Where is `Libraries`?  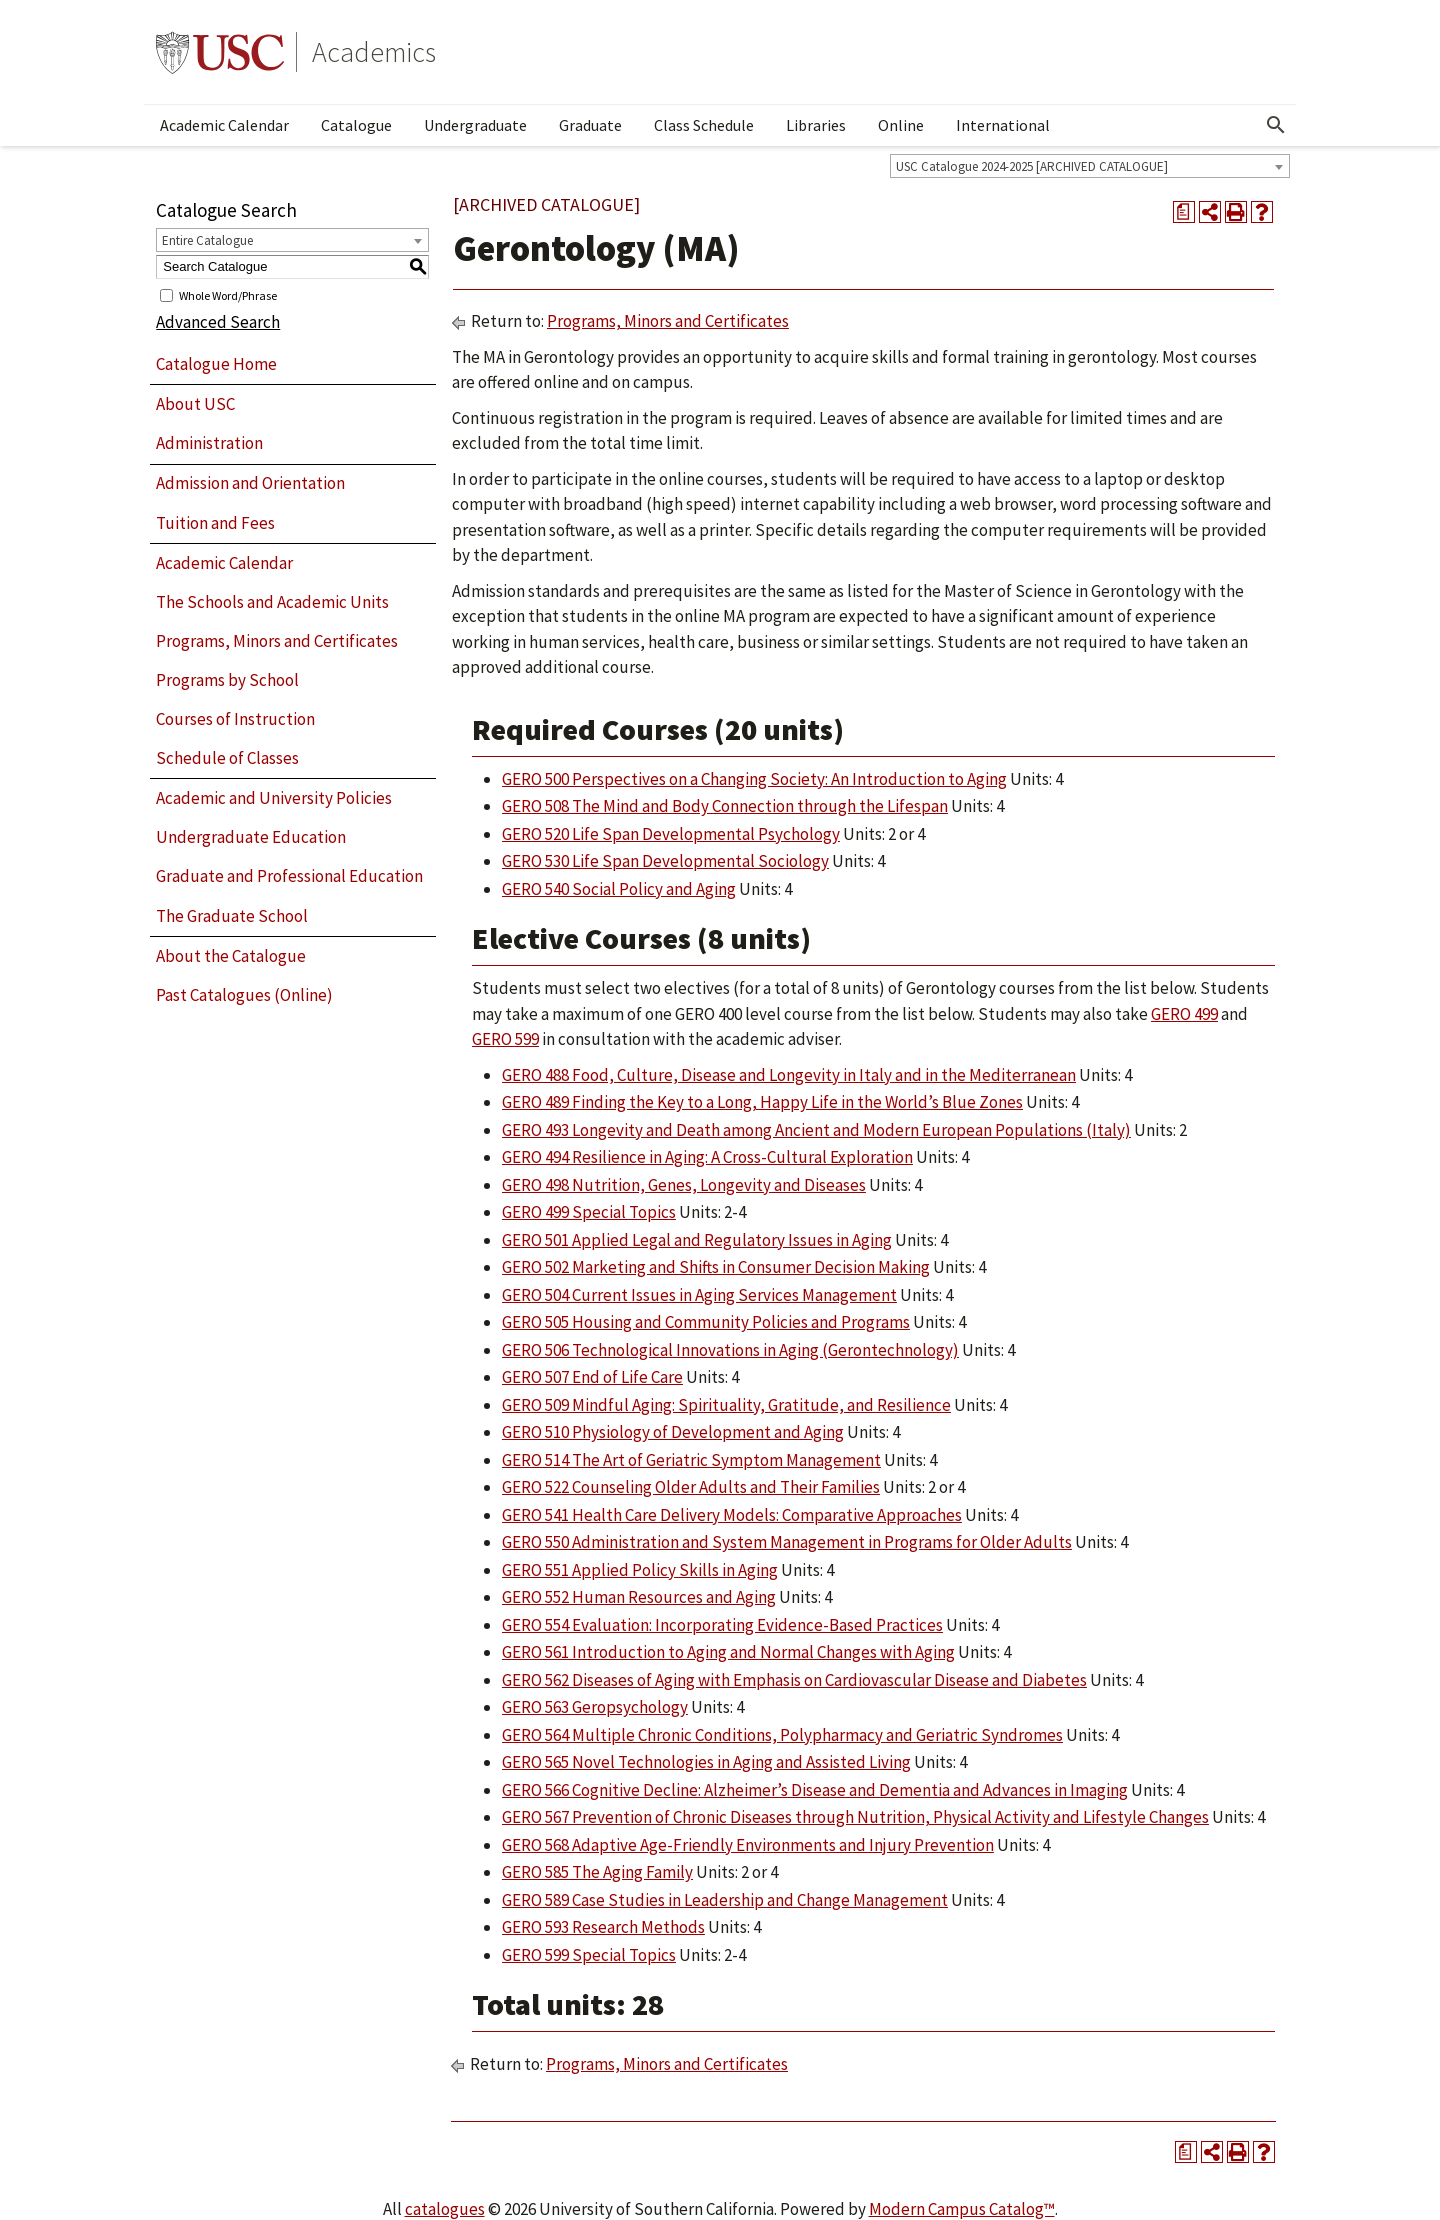 Libraries is located at coordinates (816, 125).